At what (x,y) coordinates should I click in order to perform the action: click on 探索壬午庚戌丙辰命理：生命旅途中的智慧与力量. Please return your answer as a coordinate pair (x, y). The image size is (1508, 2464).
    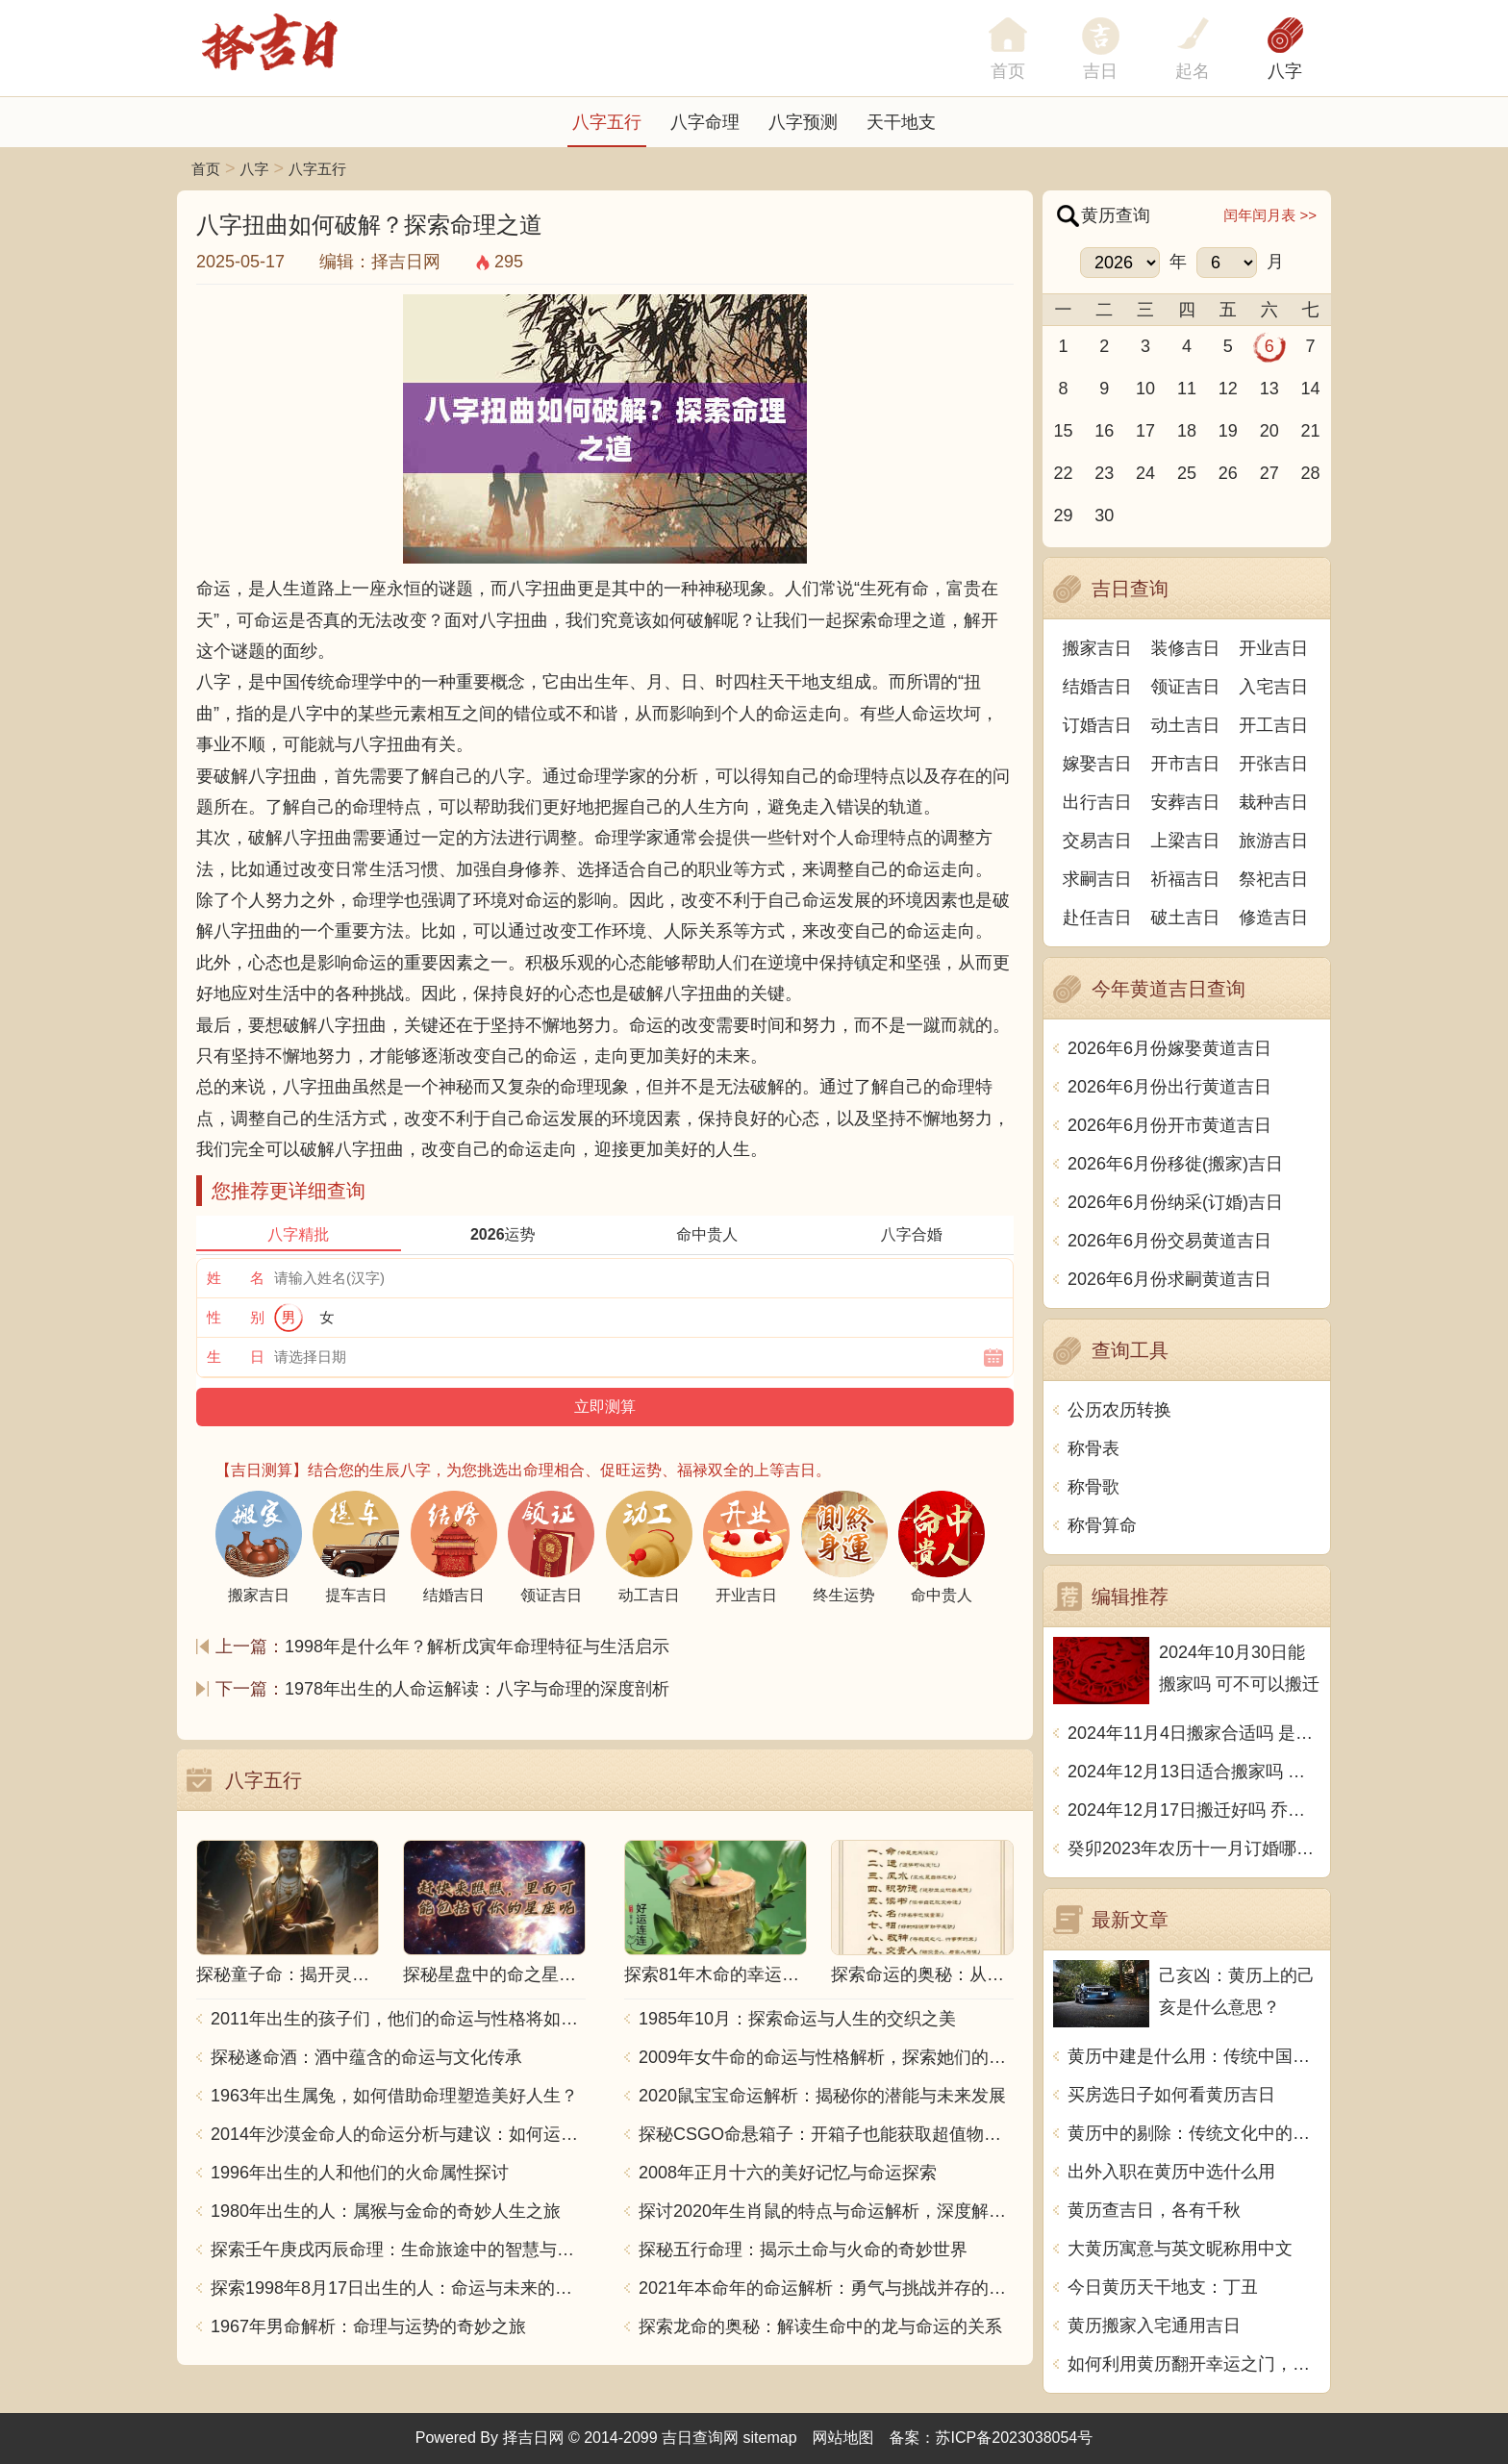
    Looking at the image, I should click on (398, 2249).